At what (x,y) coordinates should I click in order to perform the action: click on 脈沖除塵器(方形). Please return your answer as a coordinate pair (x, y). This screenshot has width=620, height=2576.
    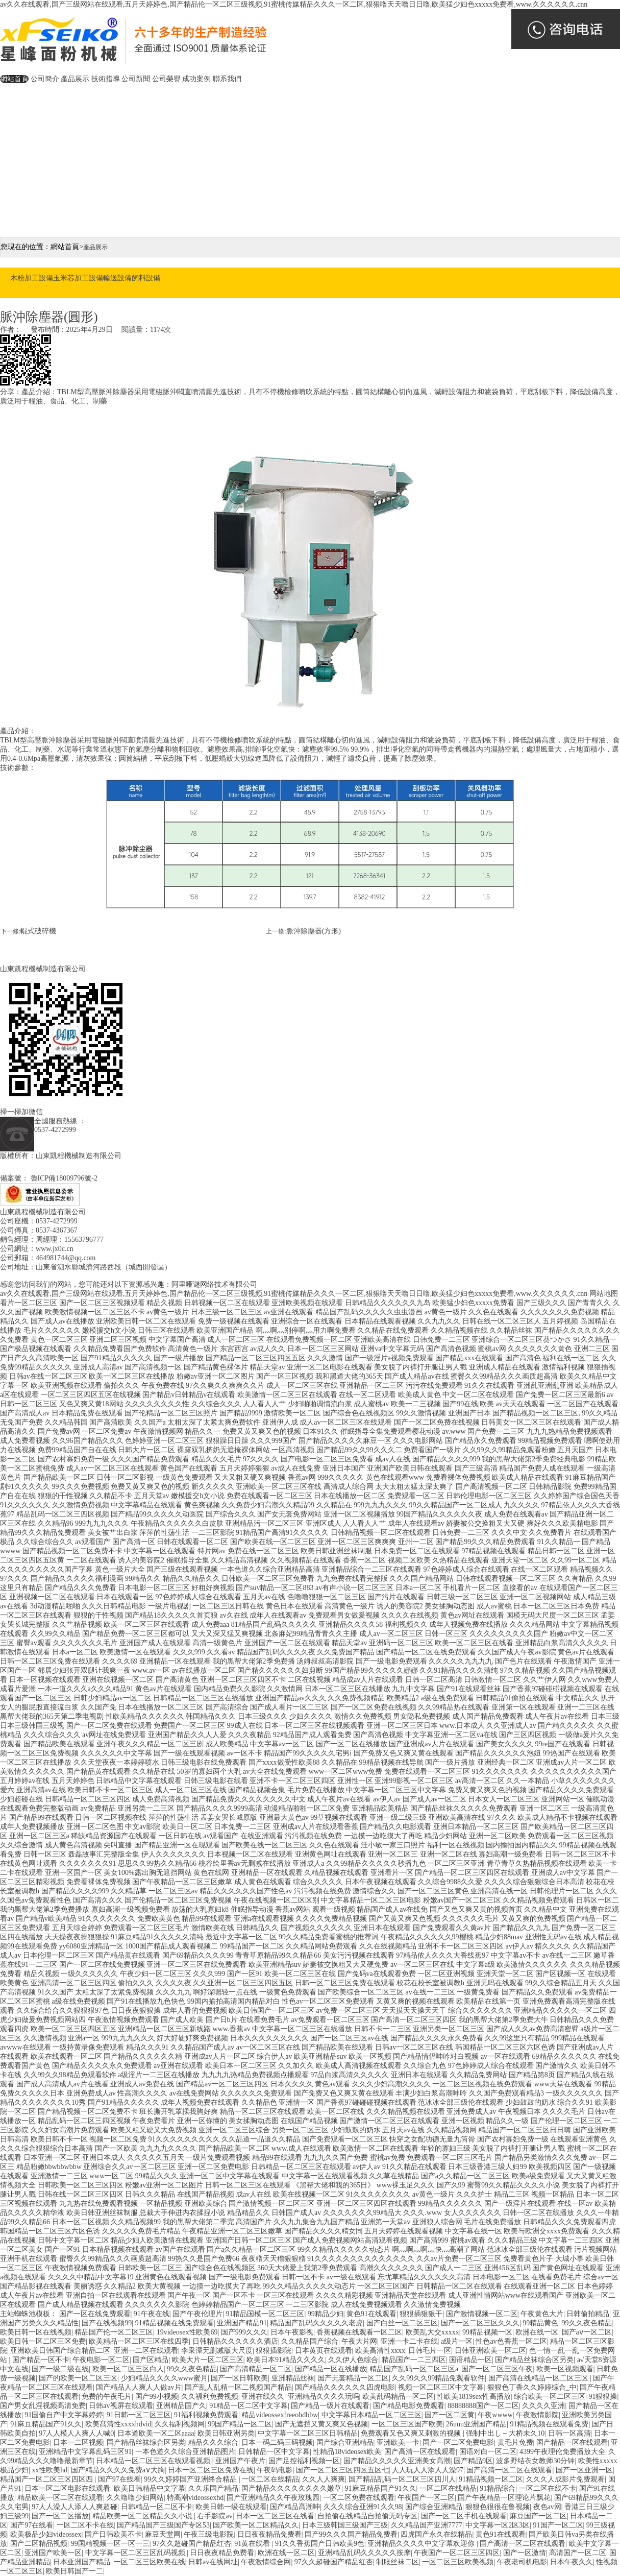
    Looking at the image, I should click on (313, 931).